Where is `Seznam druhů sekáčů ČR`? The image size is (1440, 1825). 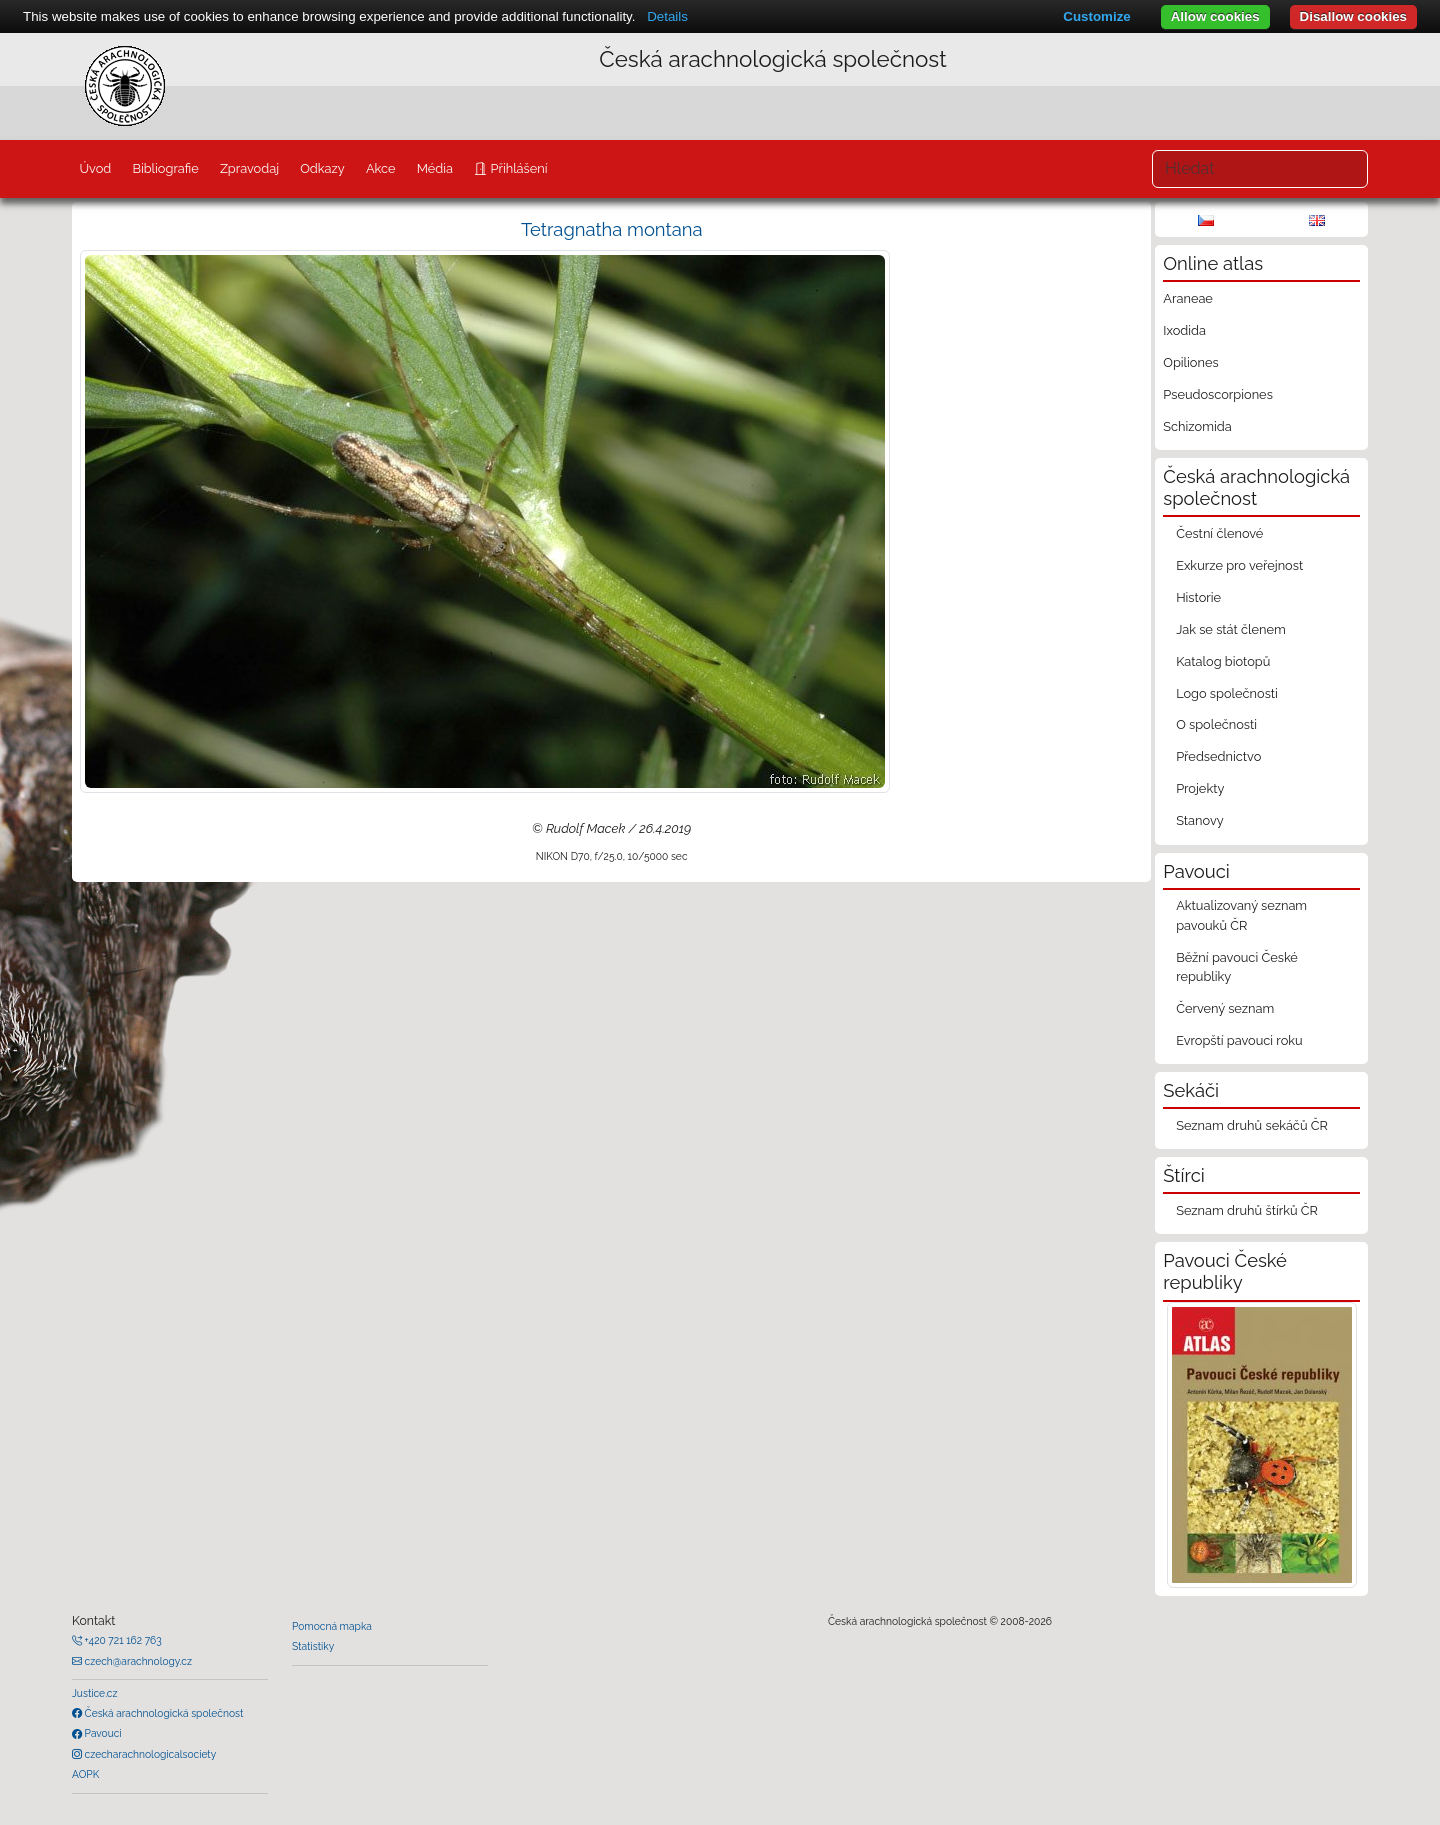 Seznam druhů sekáčů ČR is located at coordinates (1252, 1125).